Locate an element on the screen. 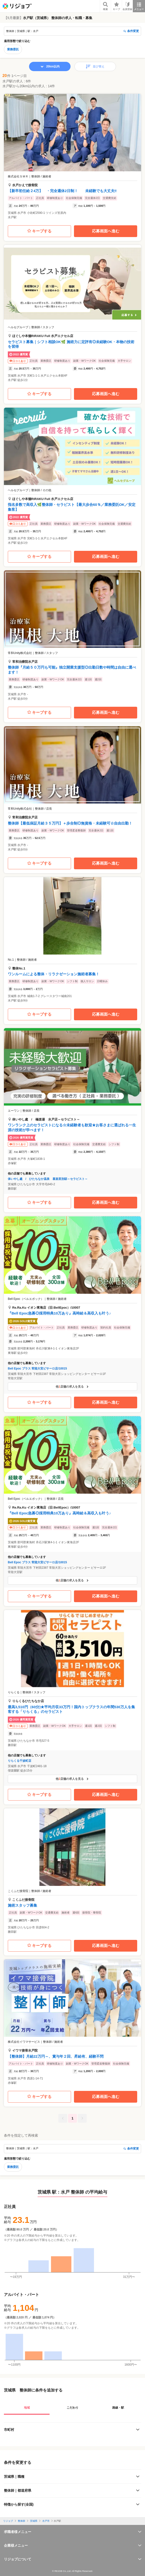 This screenshot has height=2576, width=145. 【新卒初任給２4万】 ・完全週休2日制！ 未経験でも大丈夫‼︎ is located at coordinates (62, 191).